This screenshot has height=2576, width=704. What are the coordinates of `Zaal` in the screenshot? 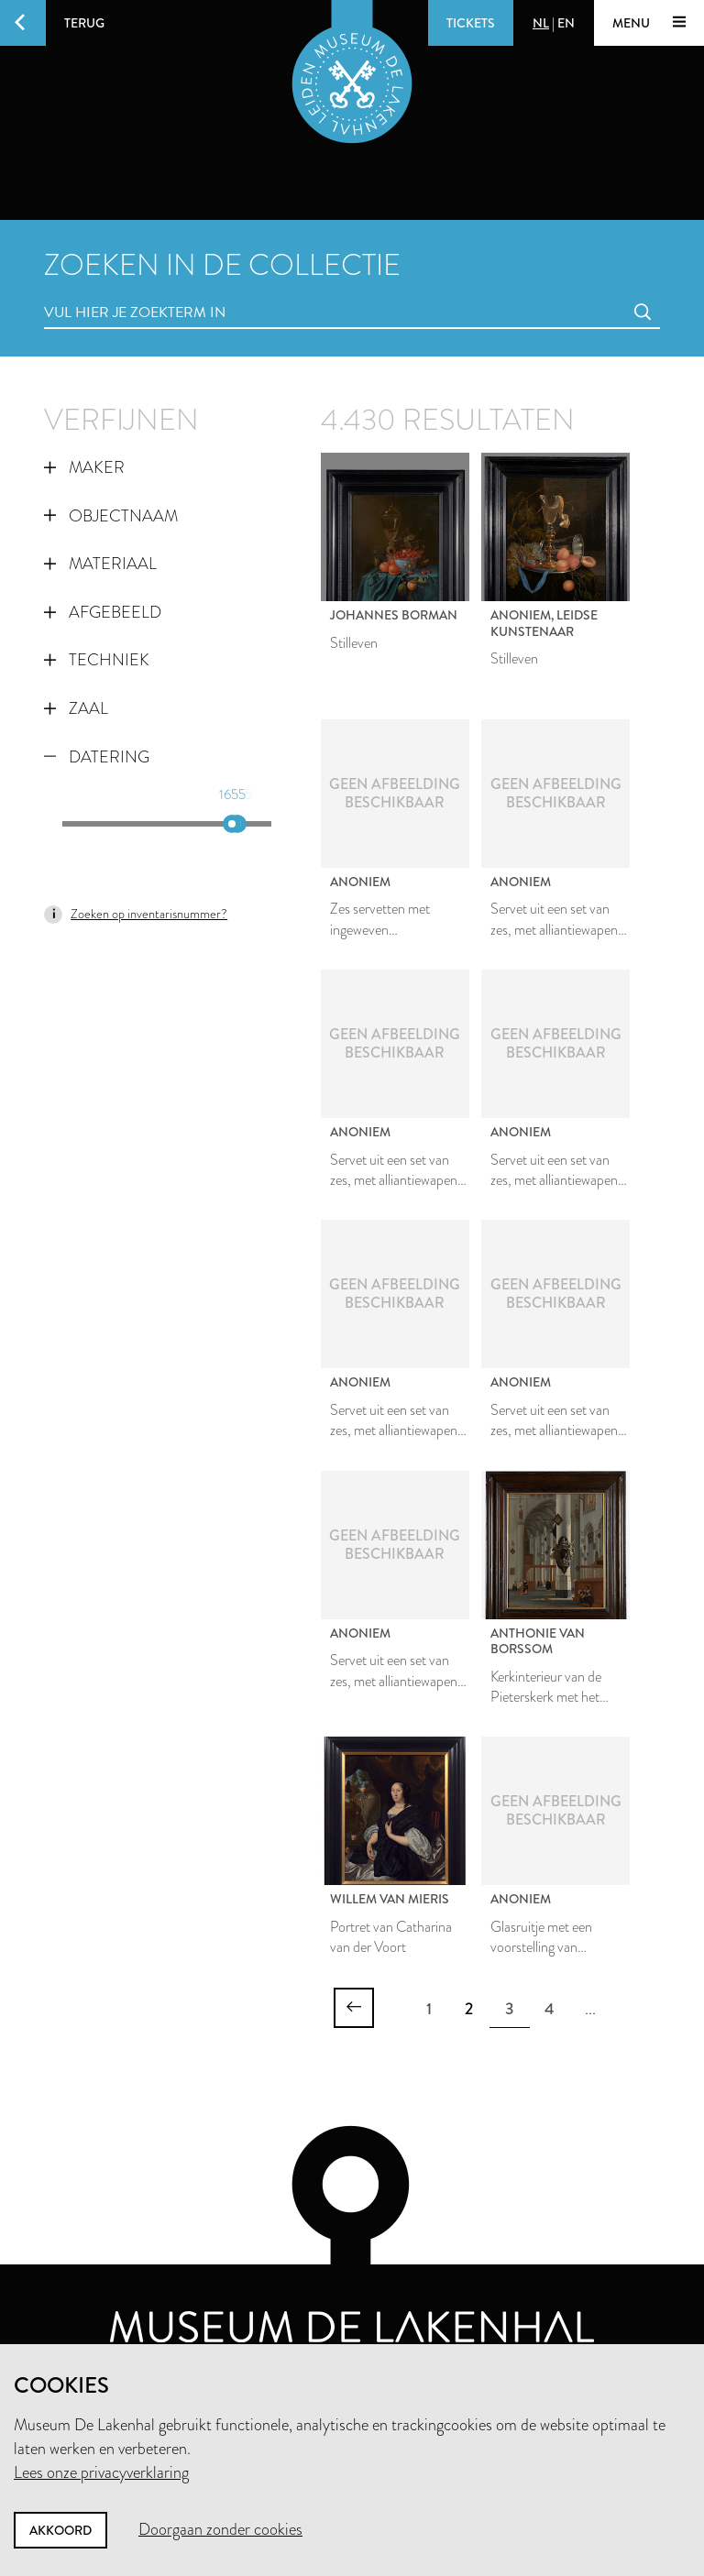 It's located at (76, 708).